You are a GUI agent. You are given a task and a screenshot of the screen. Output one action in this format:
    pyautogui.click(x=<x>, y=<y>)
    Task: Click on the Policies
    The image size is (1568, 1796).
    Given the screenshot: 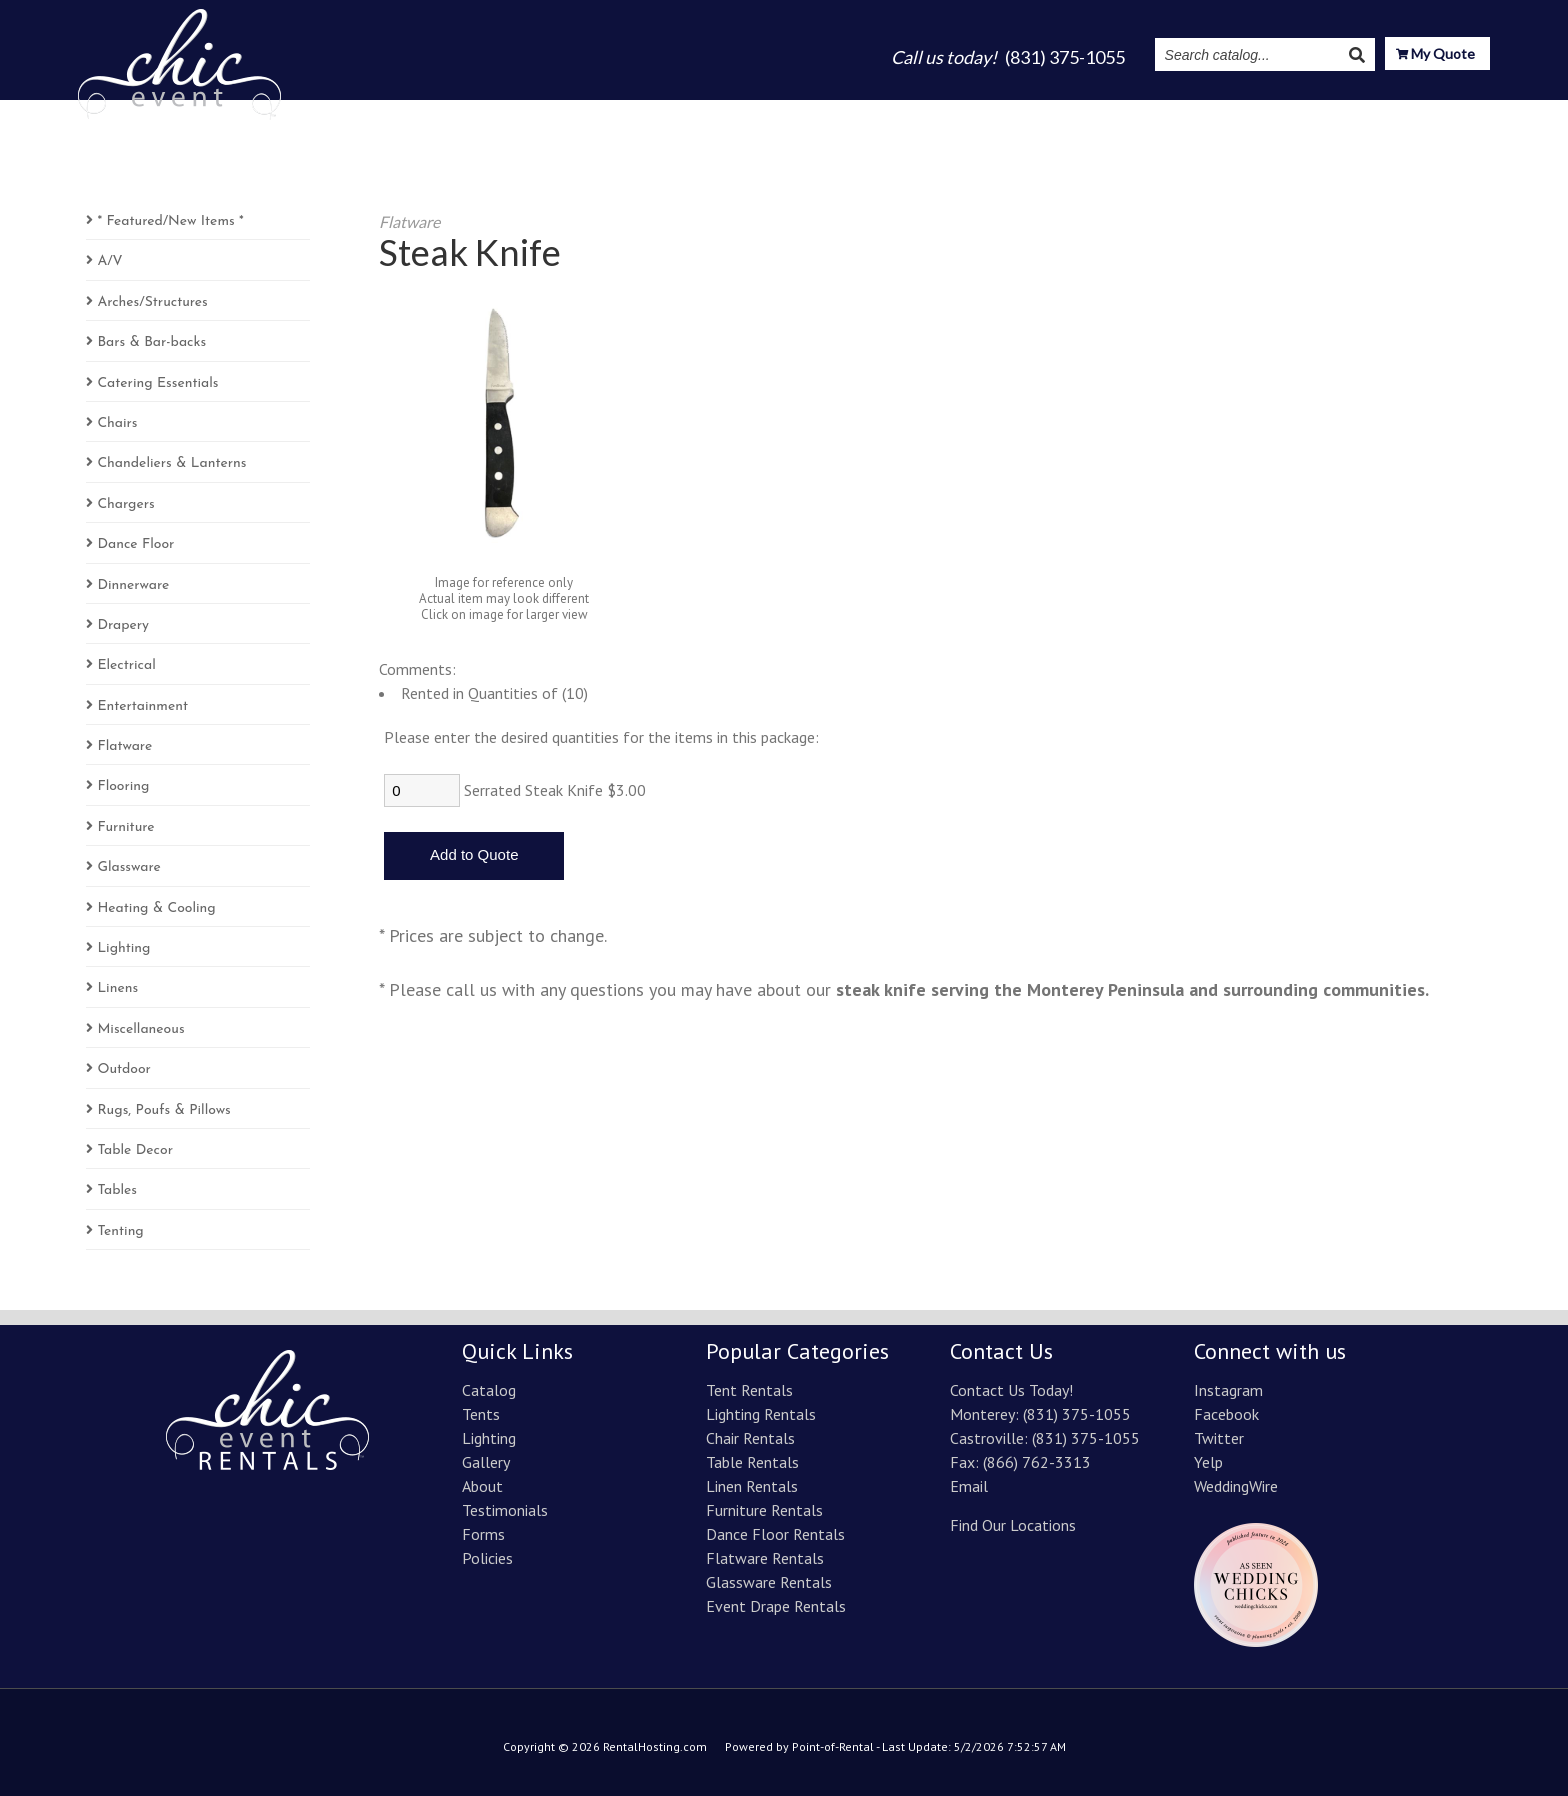 What is the action you would take?
    pyautogui.click(x=487, y=1558)
    